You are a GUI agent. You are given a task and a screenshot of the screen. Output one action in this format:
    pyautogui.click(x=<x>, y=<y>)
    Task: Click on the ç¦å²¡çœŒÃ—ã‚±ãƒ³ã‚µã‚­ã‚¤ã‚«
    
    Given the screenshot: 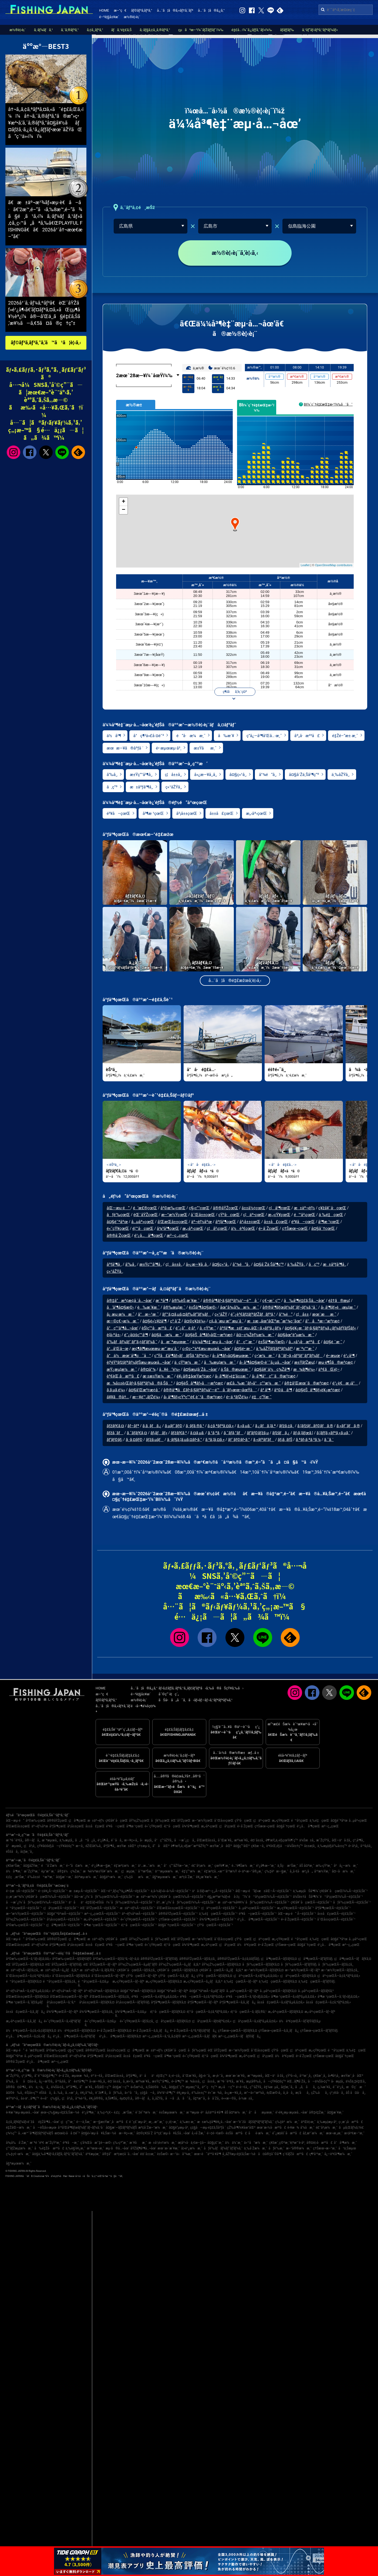 What is the action you would take?
    pyautogui.click(x=255, y=2021)
    